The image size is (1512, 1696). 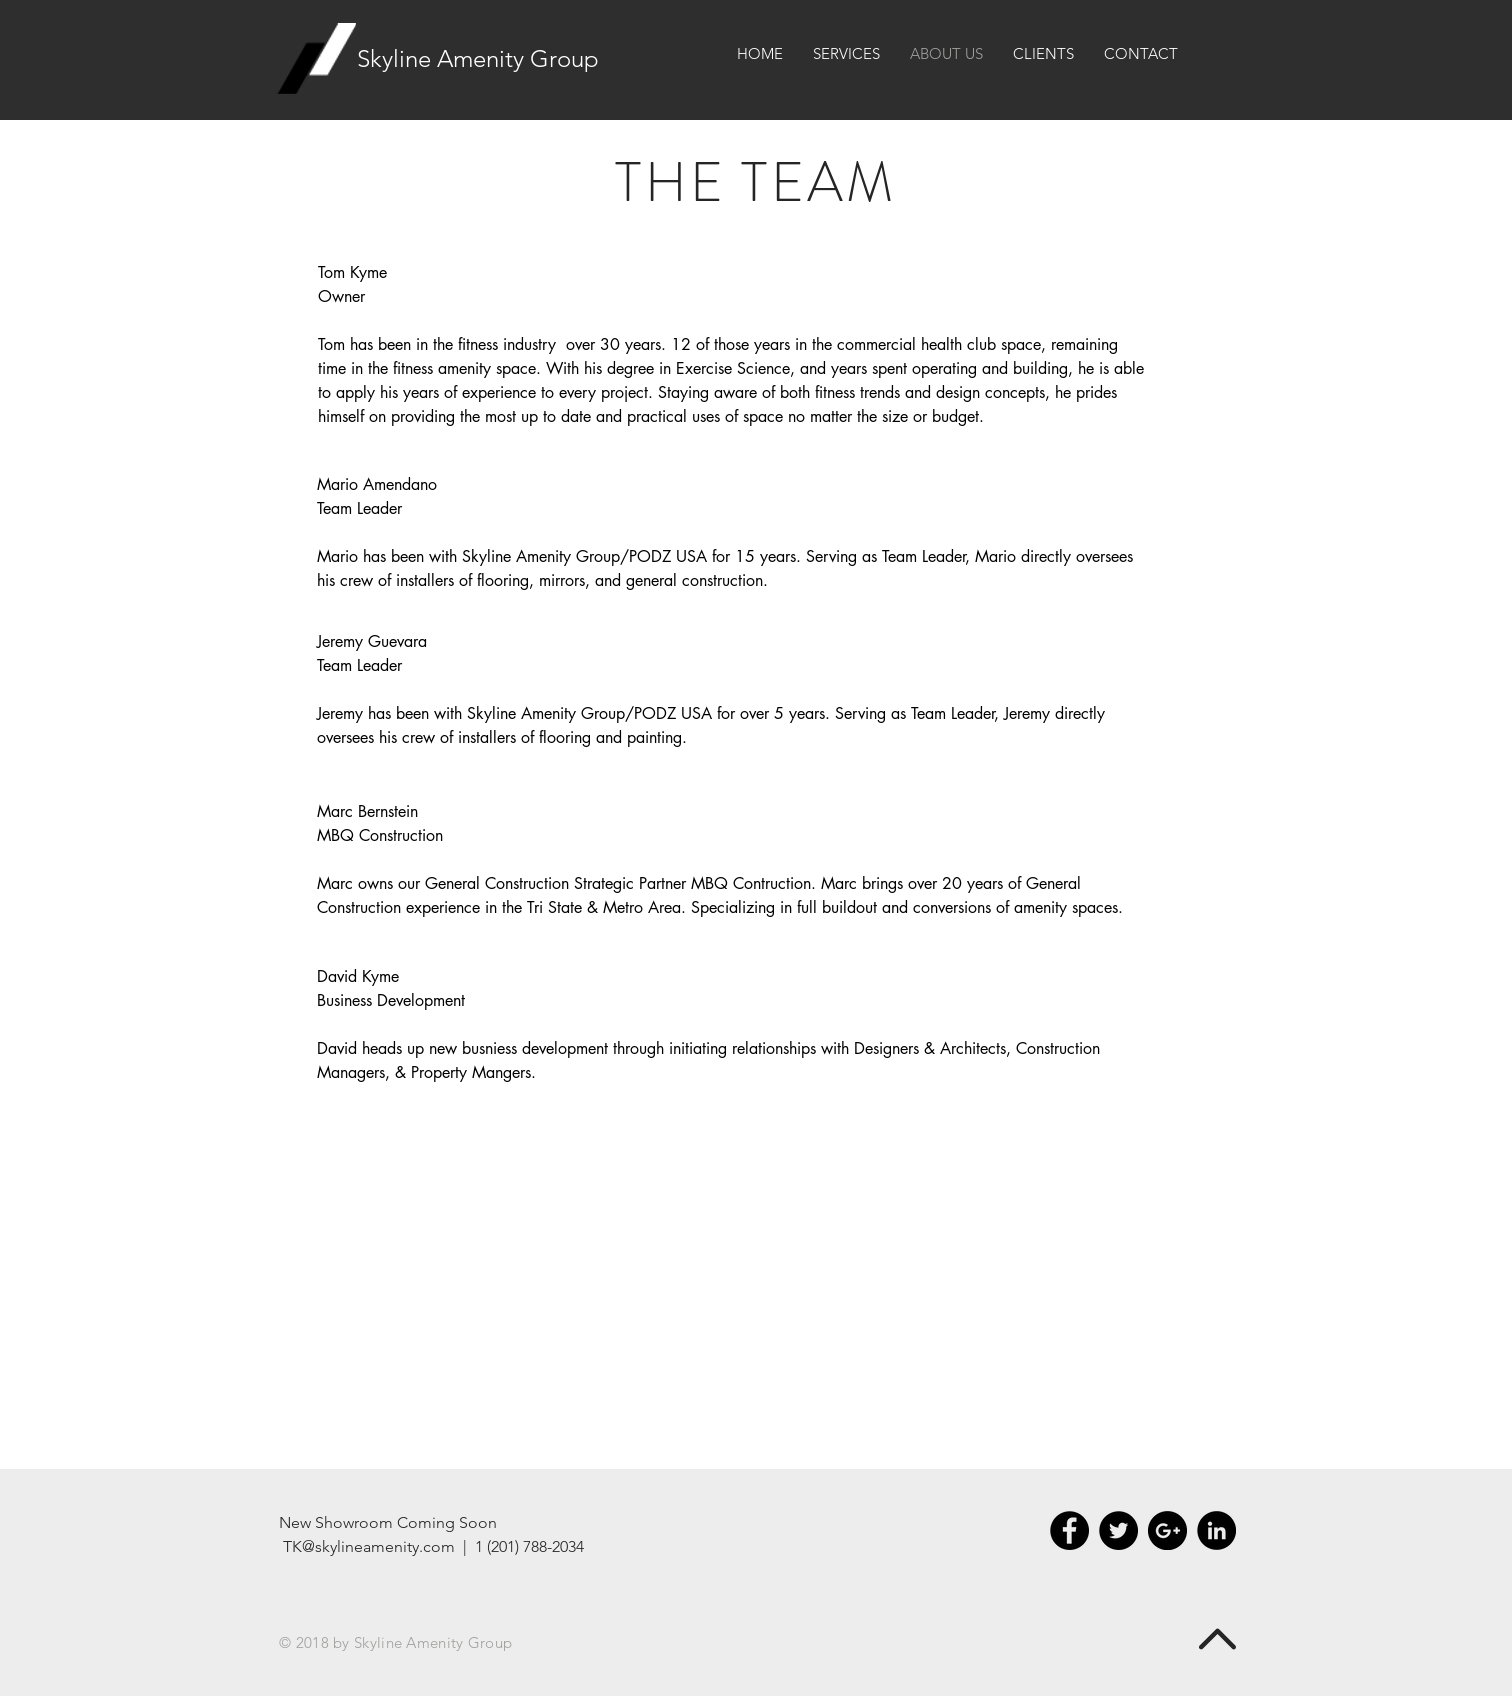 What do you see at coordinates (369, 1546) in the screenshot?
I see `TK@skylineamenity.com` at bounding box center [369, 1546].